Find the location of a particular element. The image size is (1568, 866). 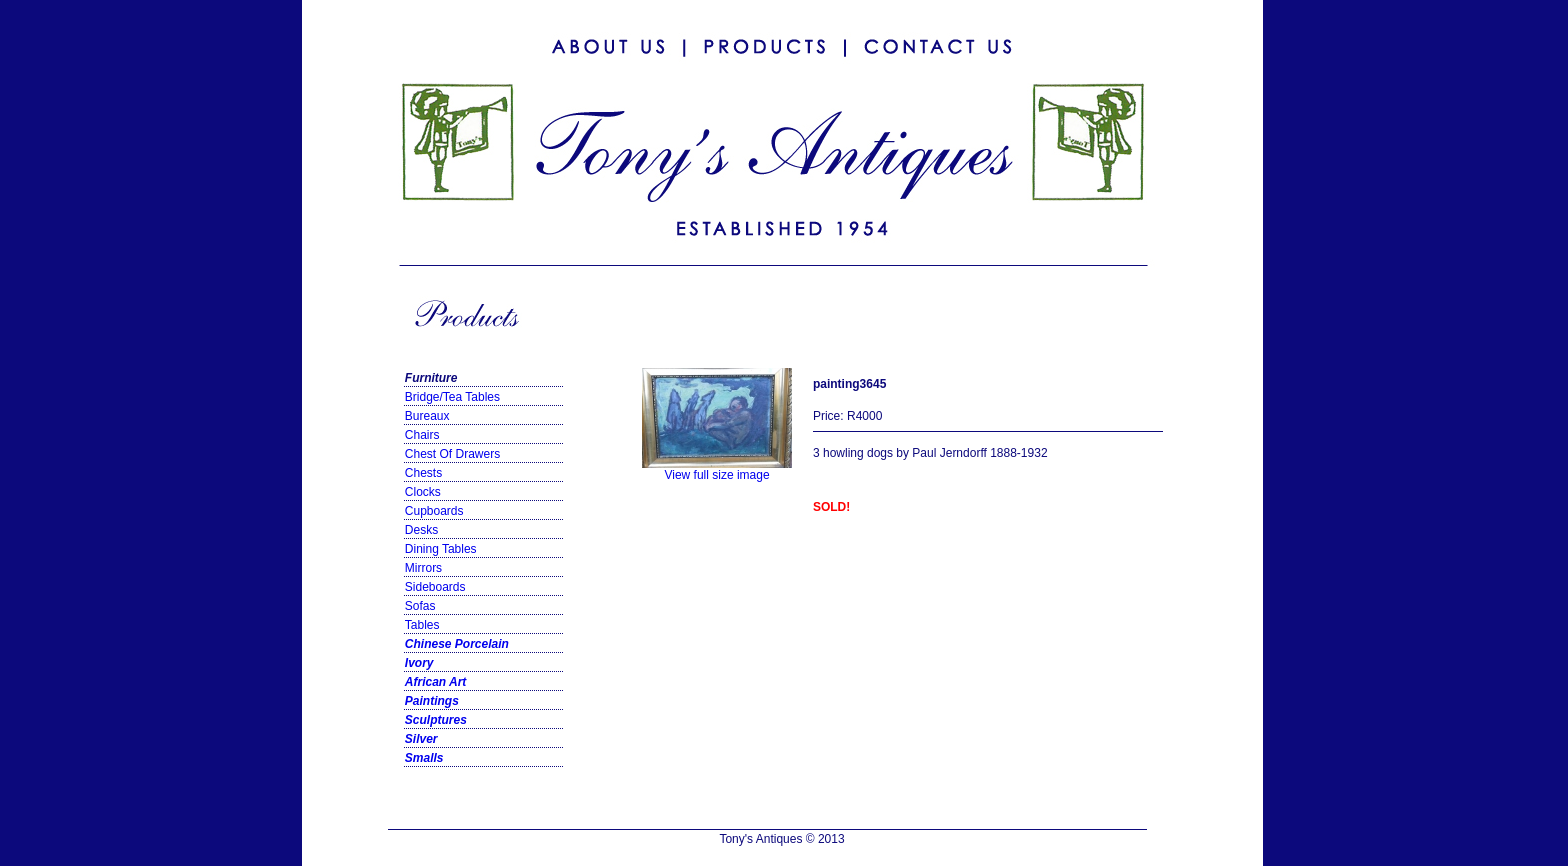

Chests is located at coordinates (423, 473).